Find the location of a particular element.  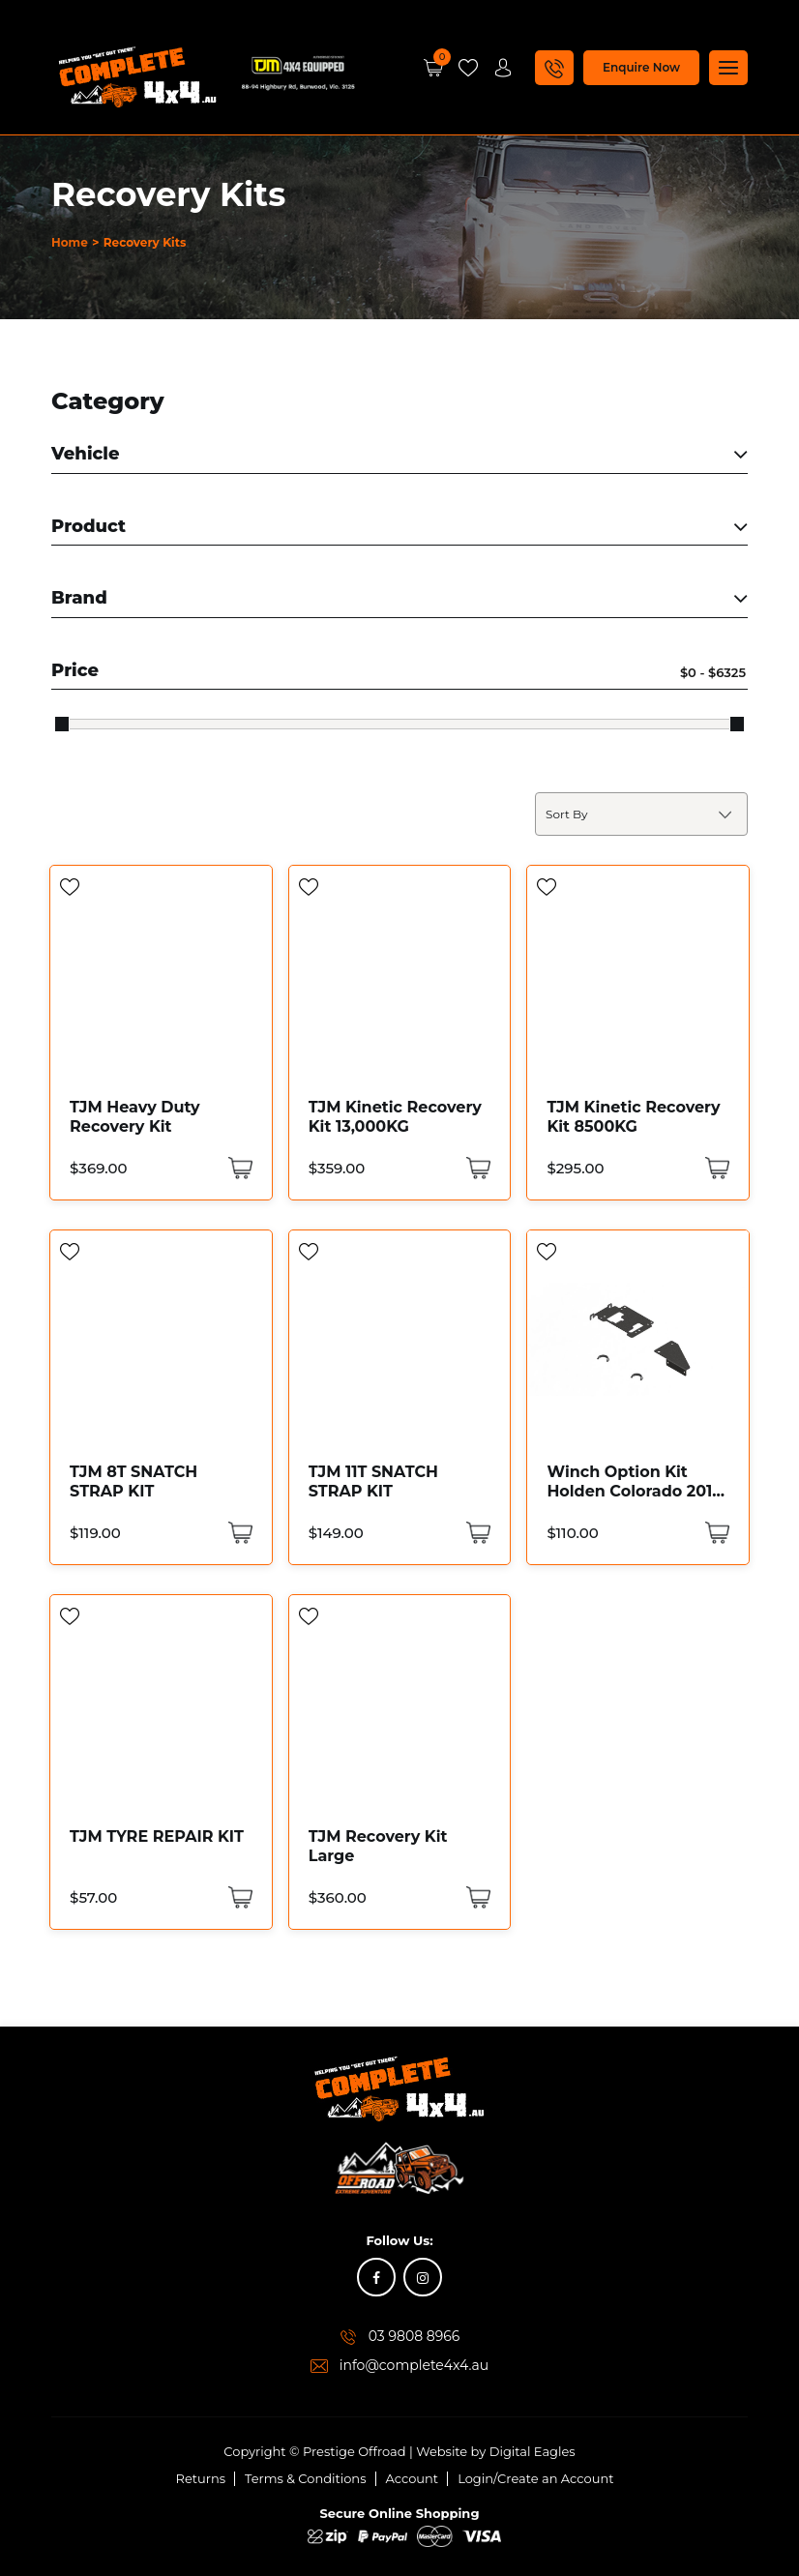

[Add “TJM Kinetic Recovery Kit 8500KG” to your cart] is located at coordinates (715, 1168).